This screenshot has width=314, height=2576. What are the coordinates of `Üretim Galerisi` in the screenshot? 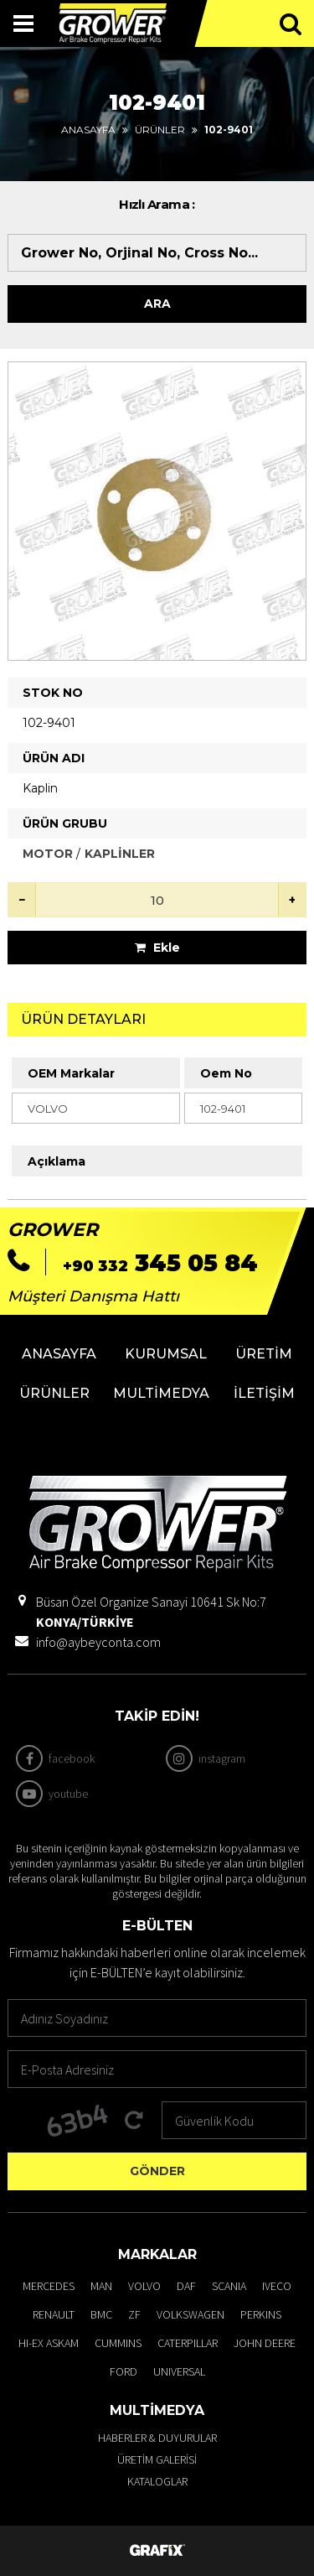 It's located at (157, 2459).